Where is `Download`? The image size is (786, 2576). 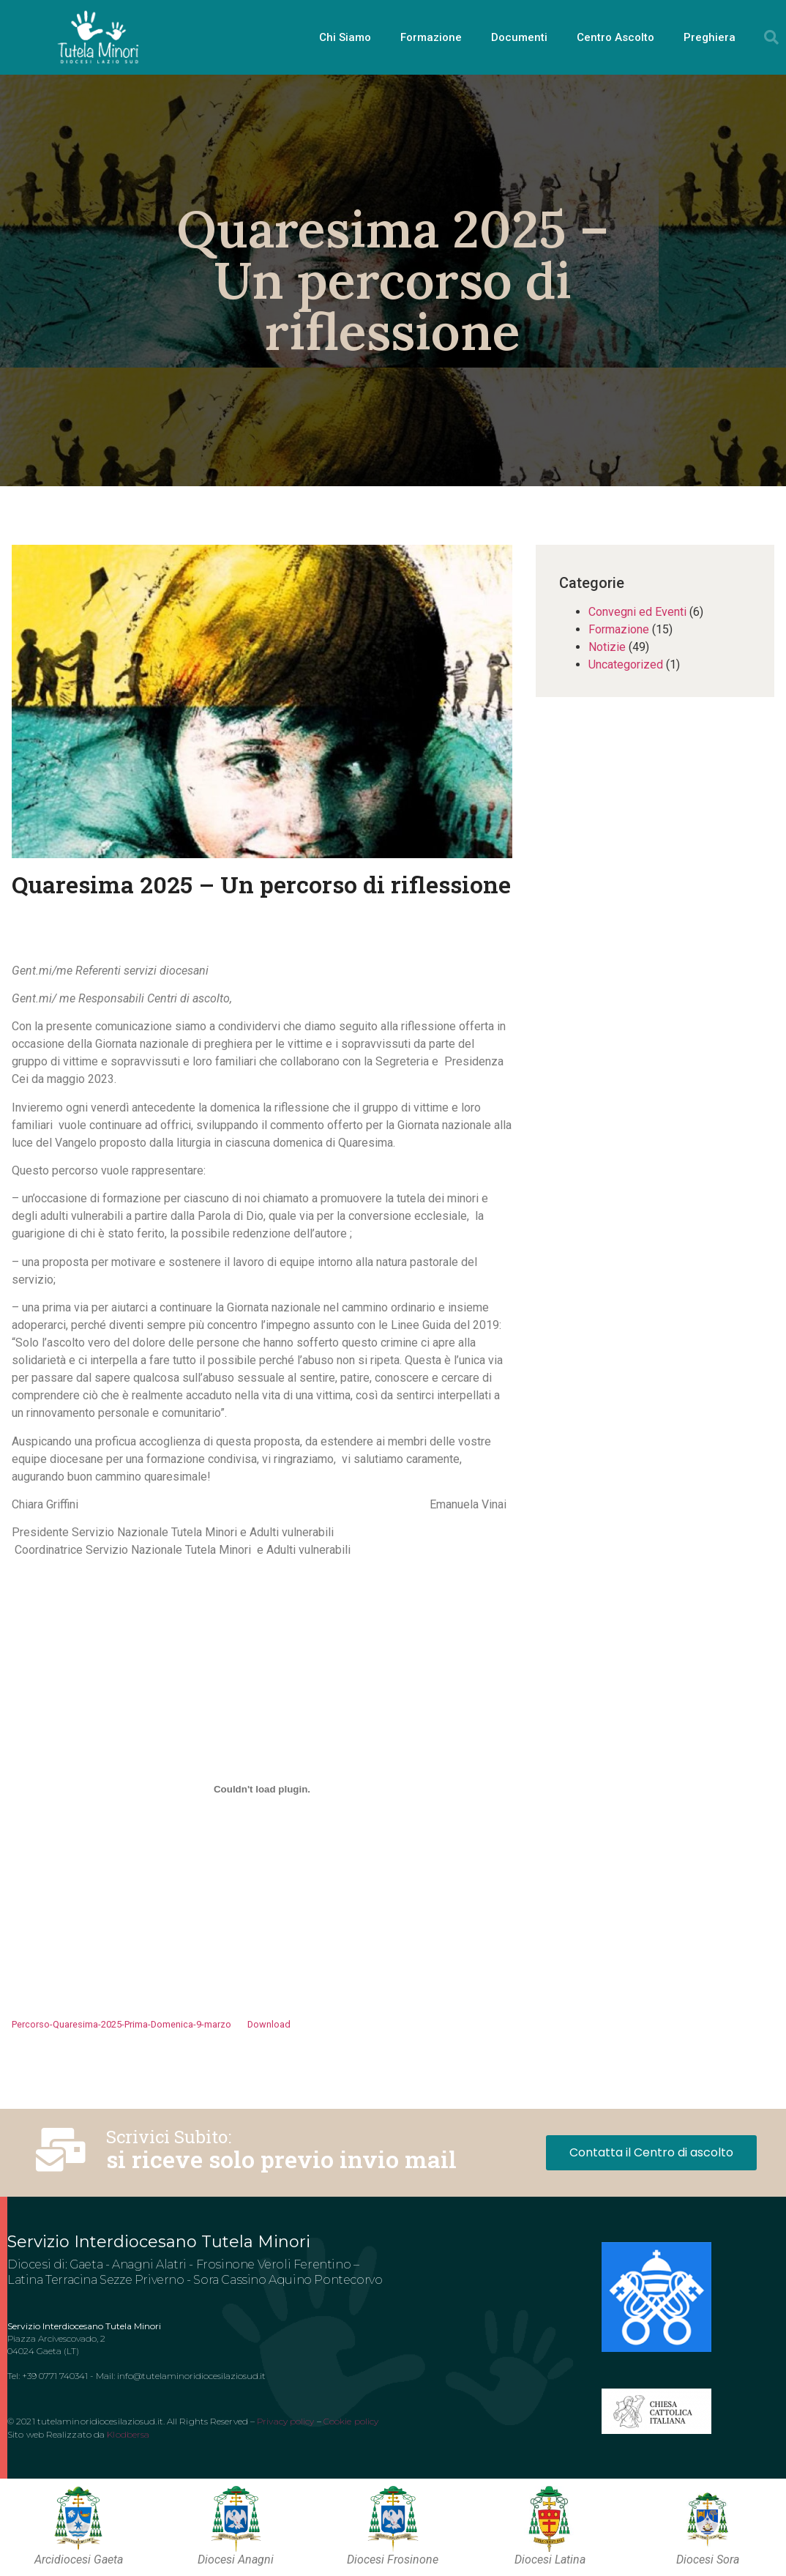
Download is located at coordinates (269, 2024).